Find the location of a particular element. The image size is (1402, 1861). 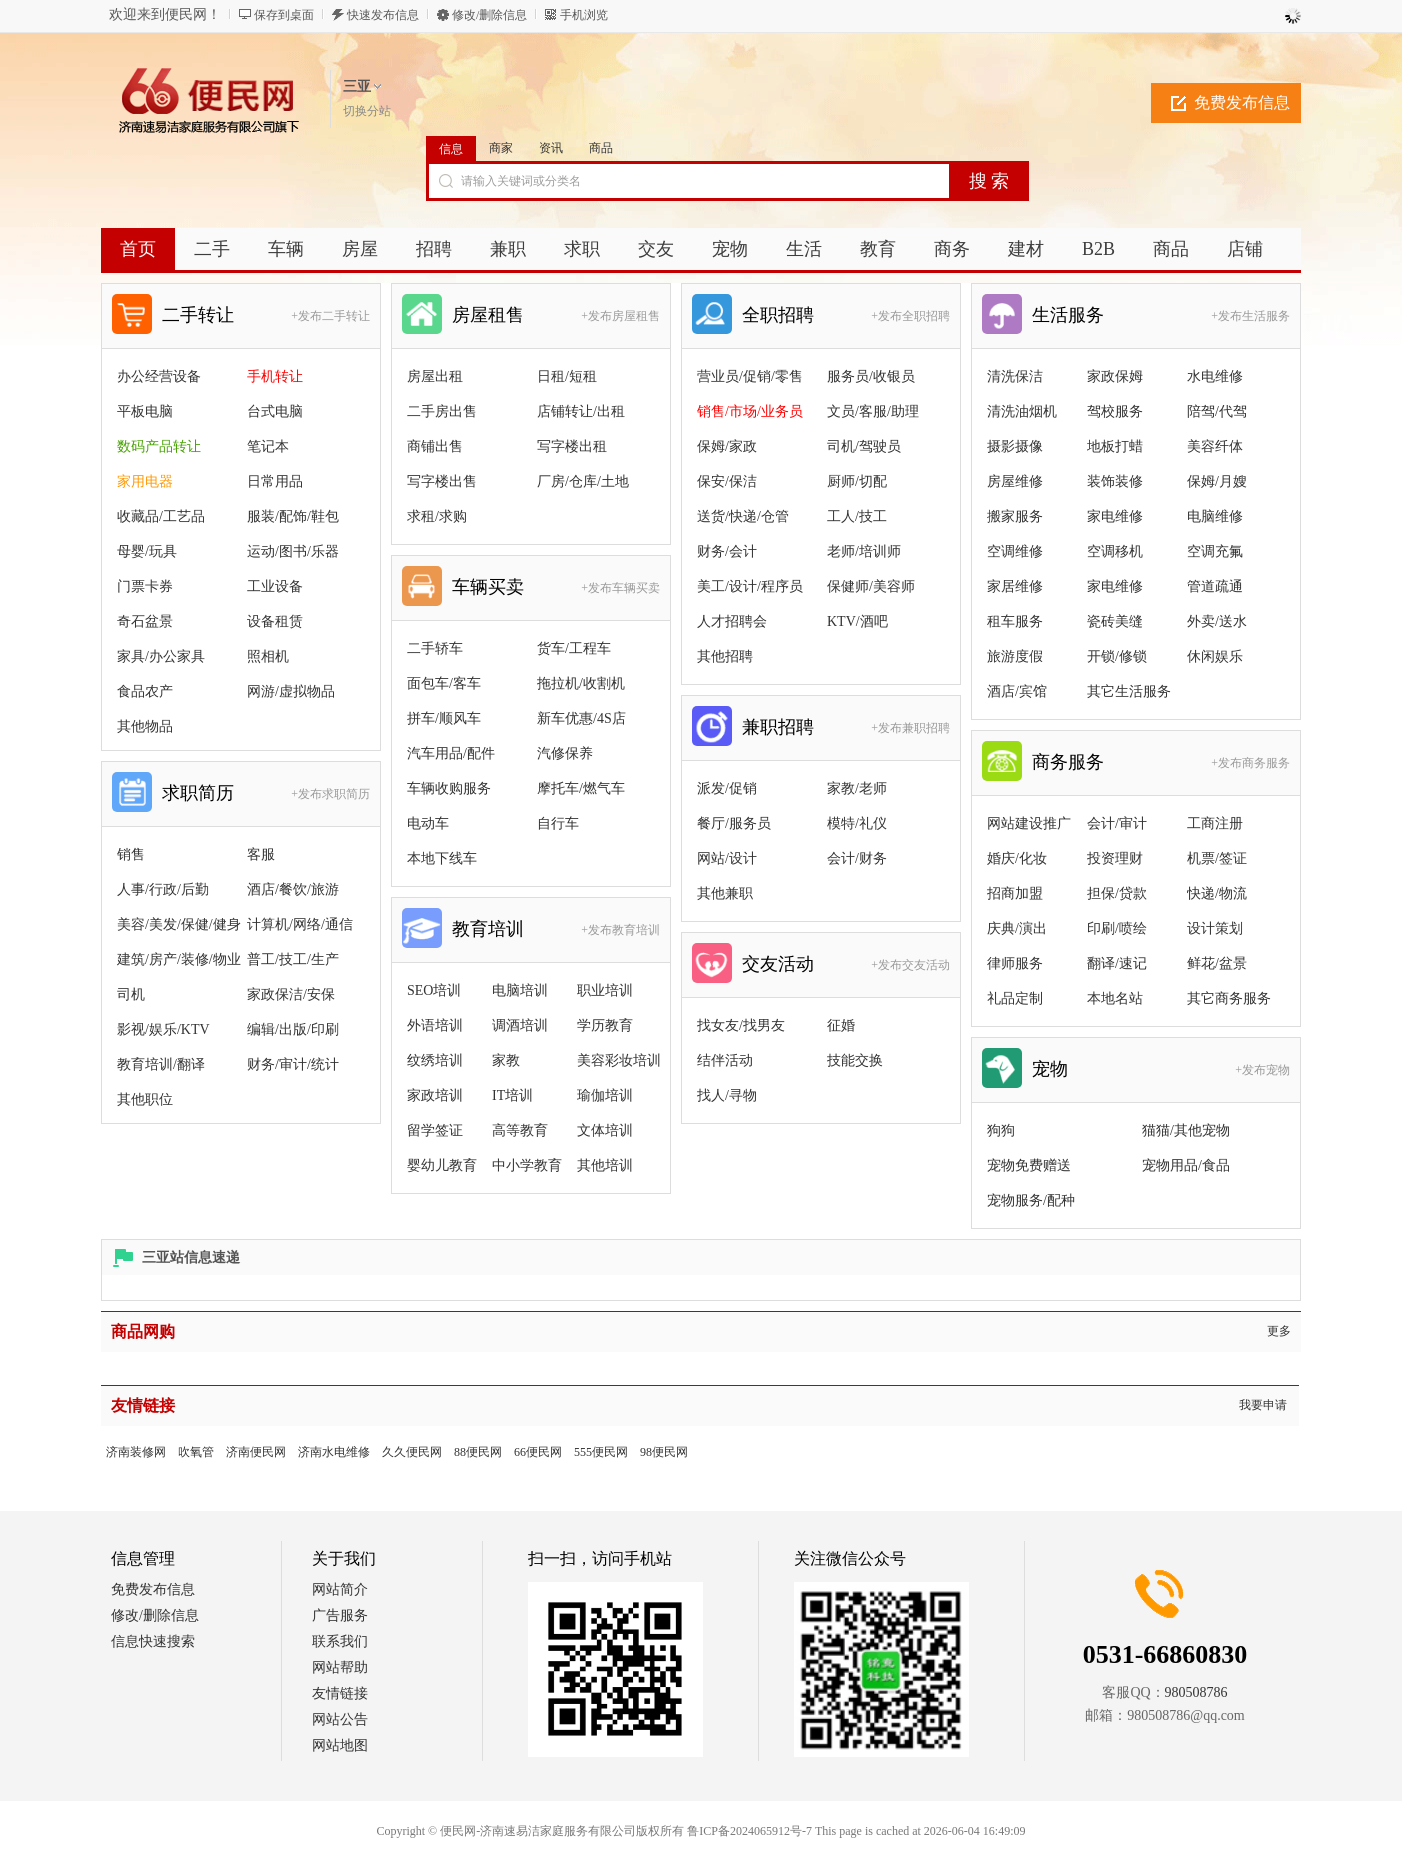

+发布车辆买卖 is located at coordinates (620, 588).